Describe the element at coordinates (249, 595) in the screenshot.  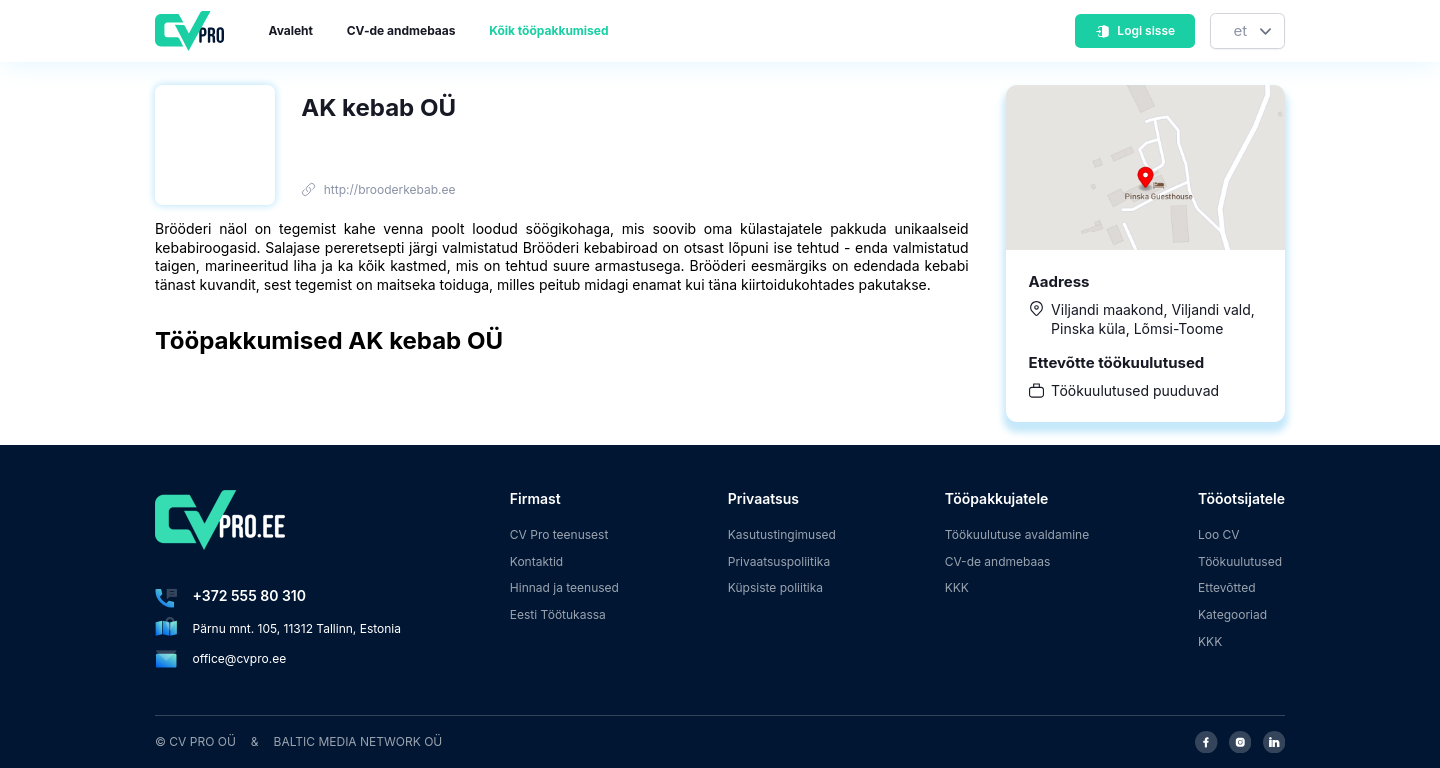
I see `+372 555 80 310` at that location.